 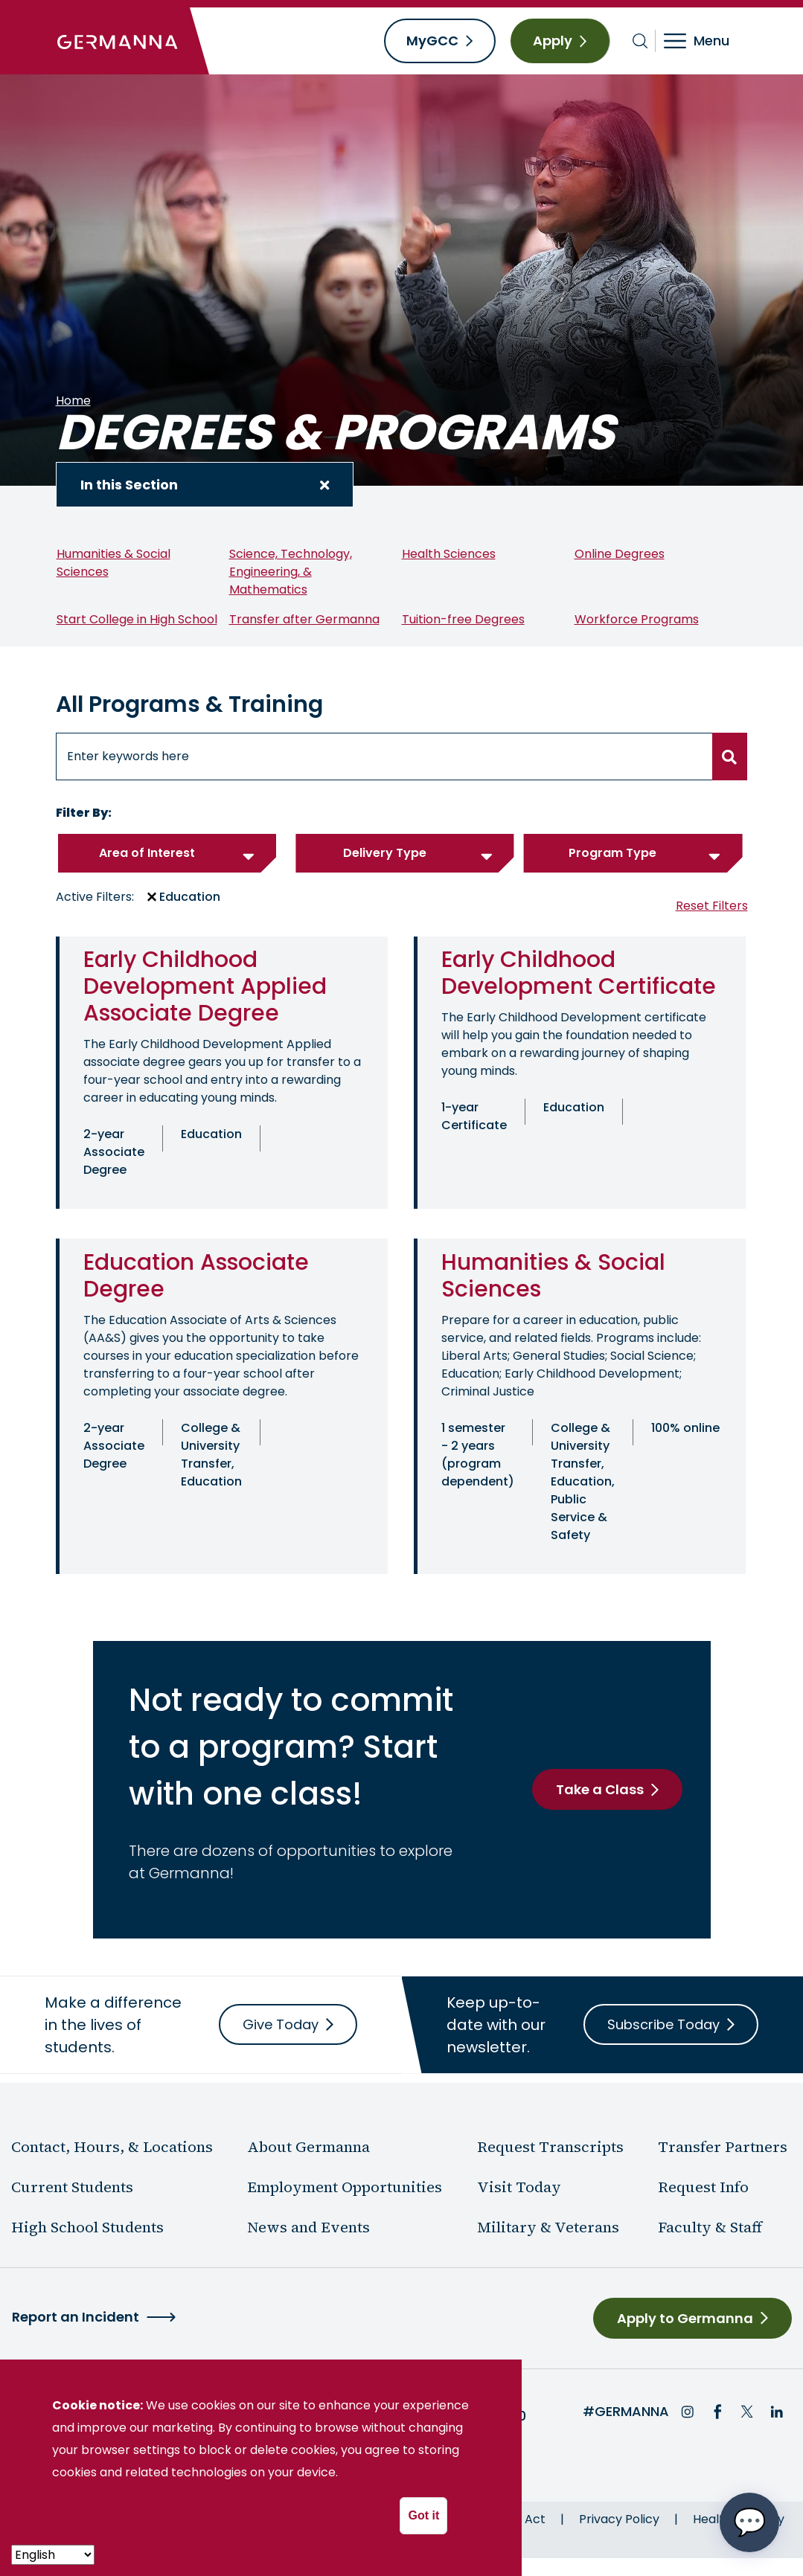 I want to click on Apply, so click(x=552, y=40).